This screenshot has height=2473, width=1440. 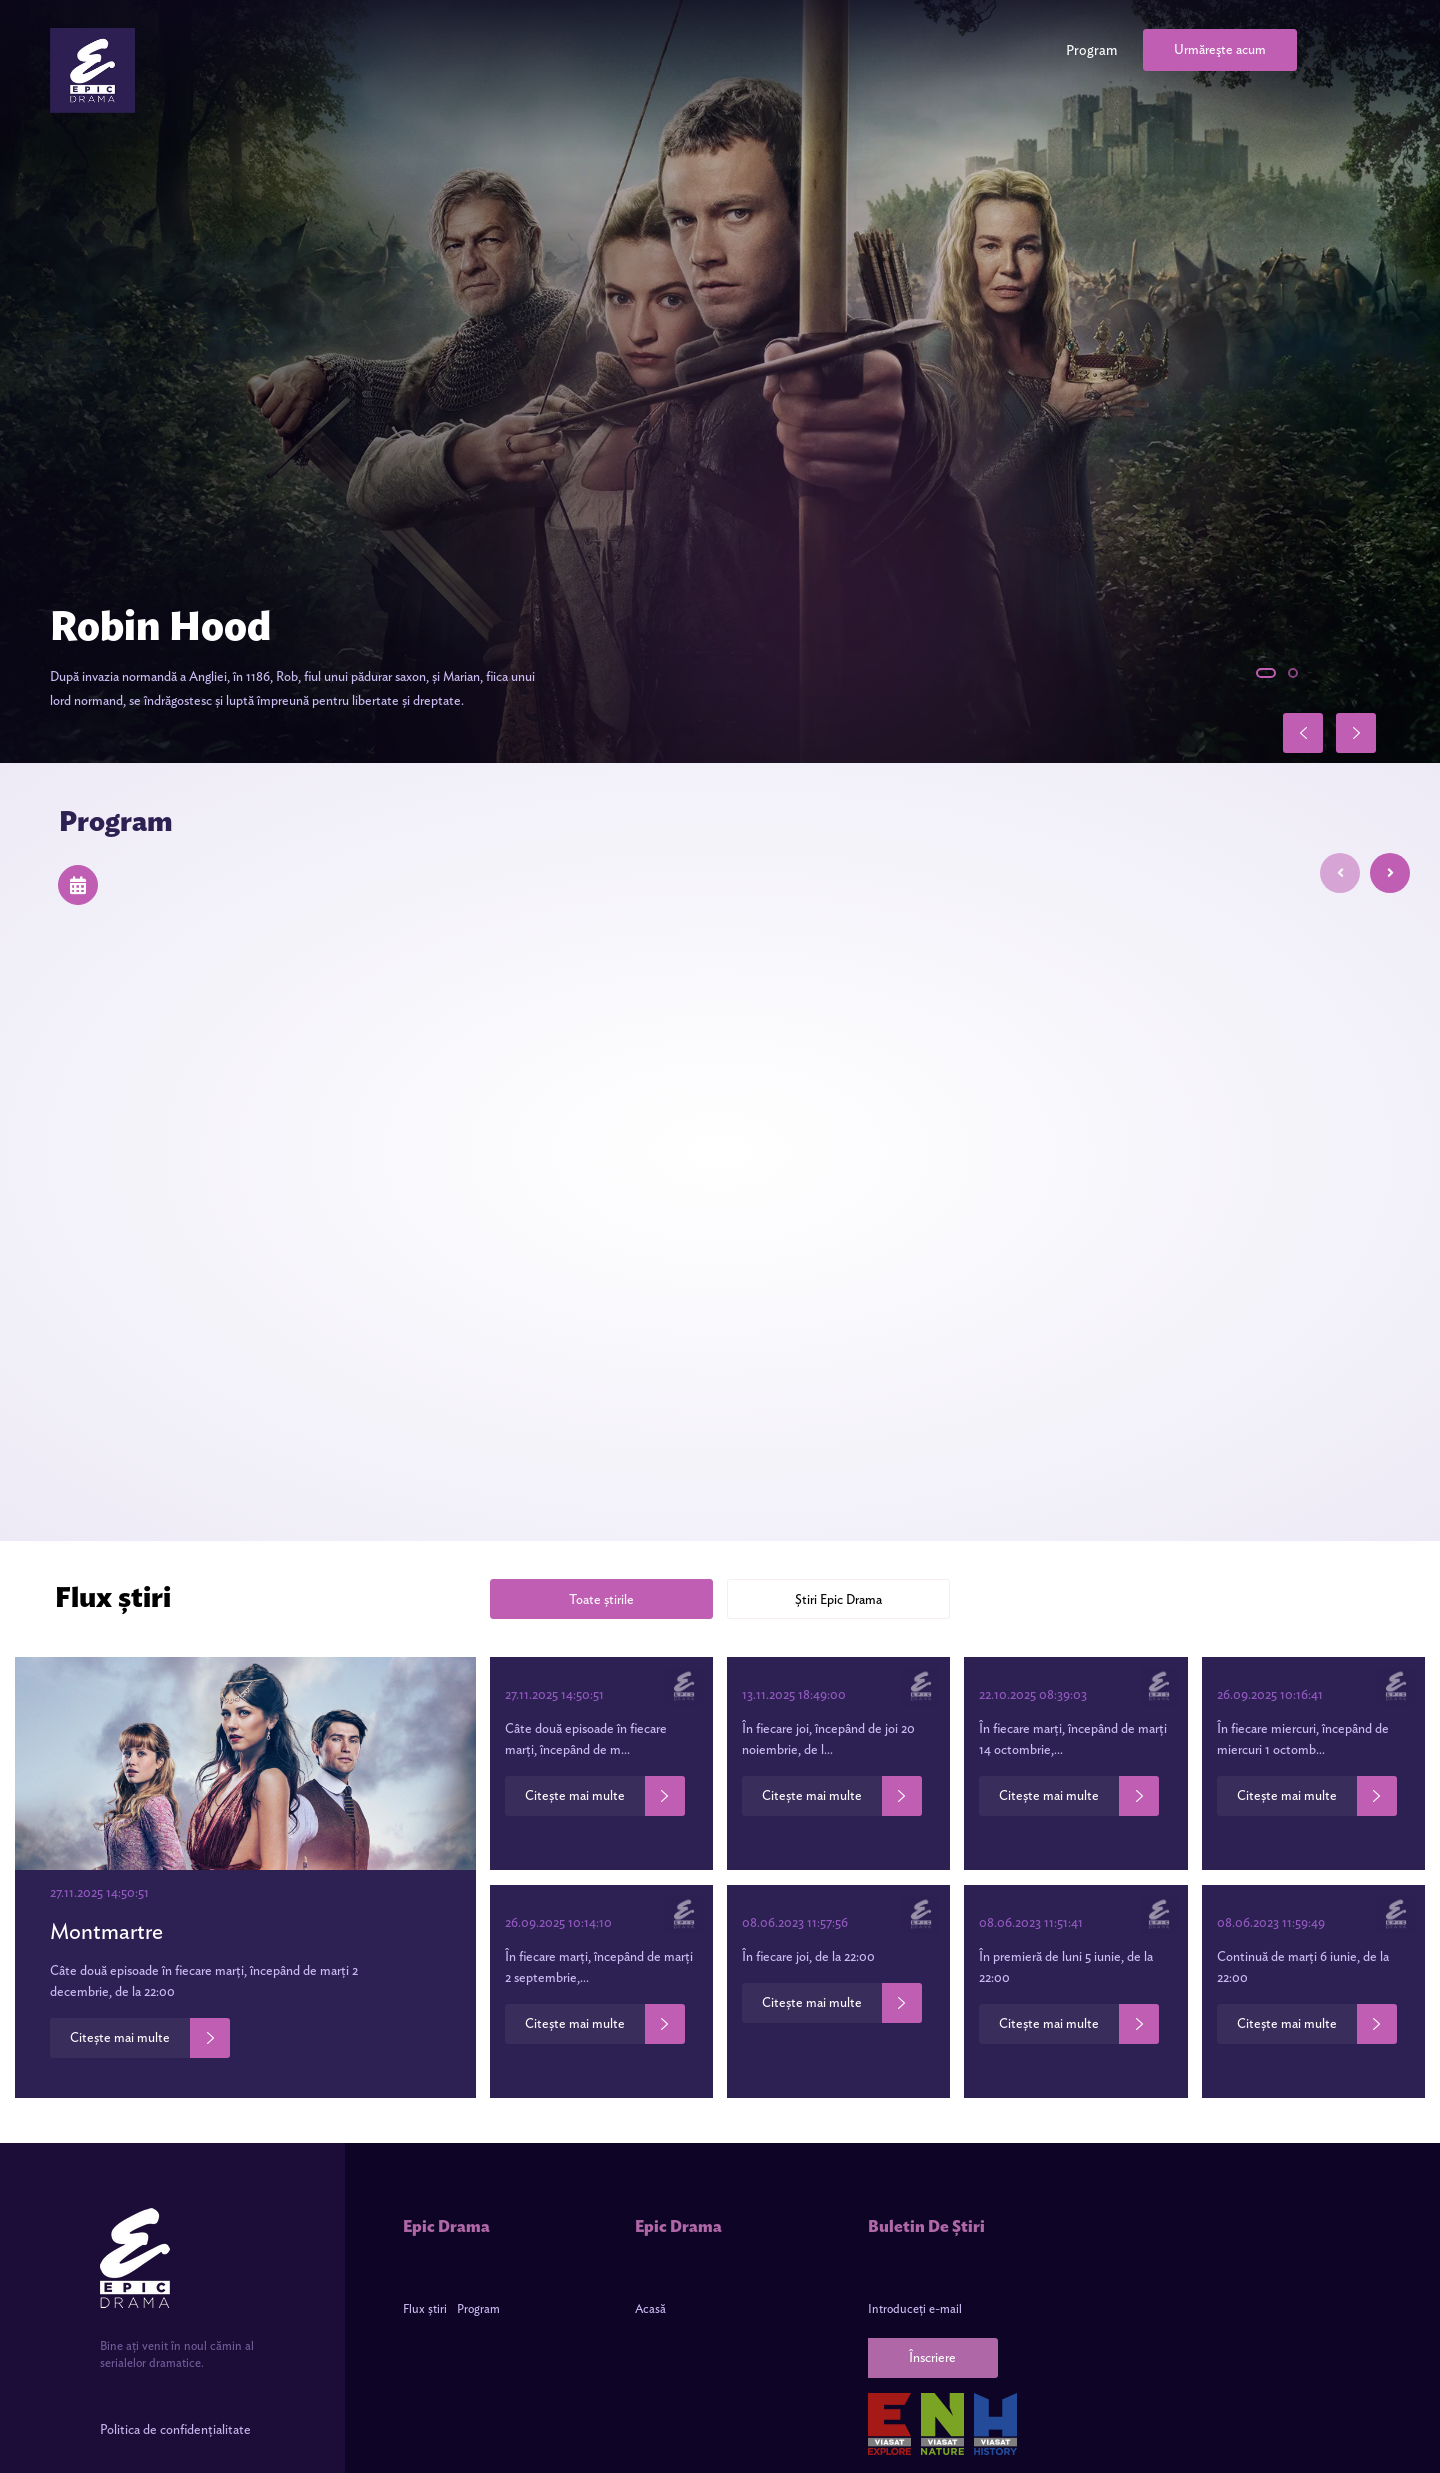 What do you see at coordinates (425, 2308) in the screenshot?
I see `Flux știri` at bounding box center [425, 2308].